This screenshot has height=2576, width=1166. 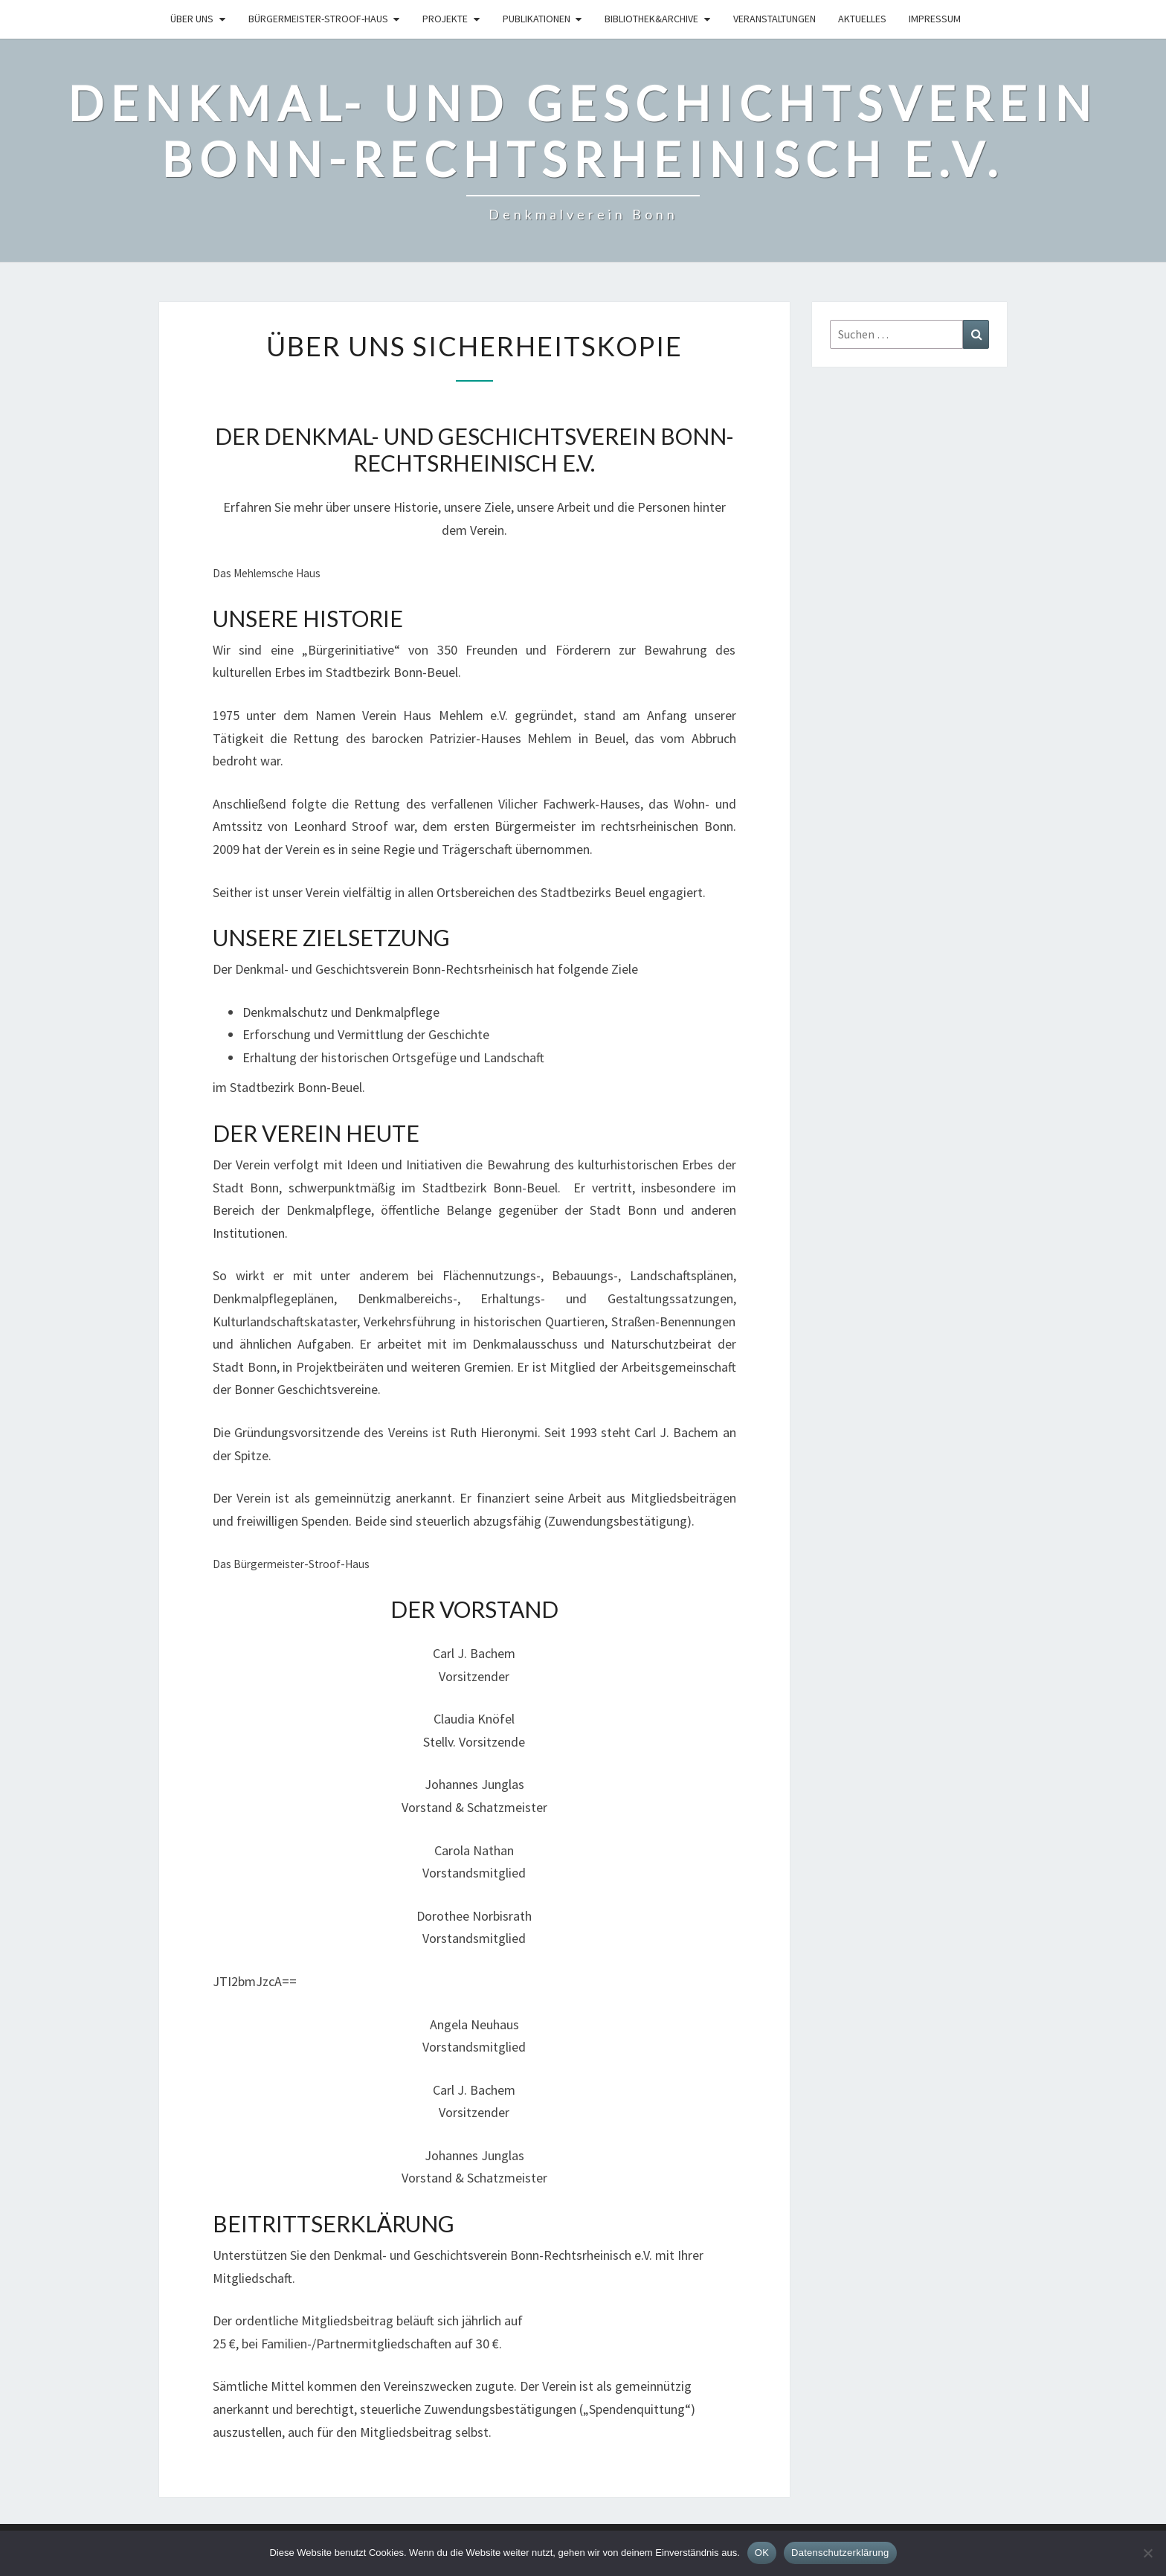 I want to click on Publikationen, so click(x=536, y=18).